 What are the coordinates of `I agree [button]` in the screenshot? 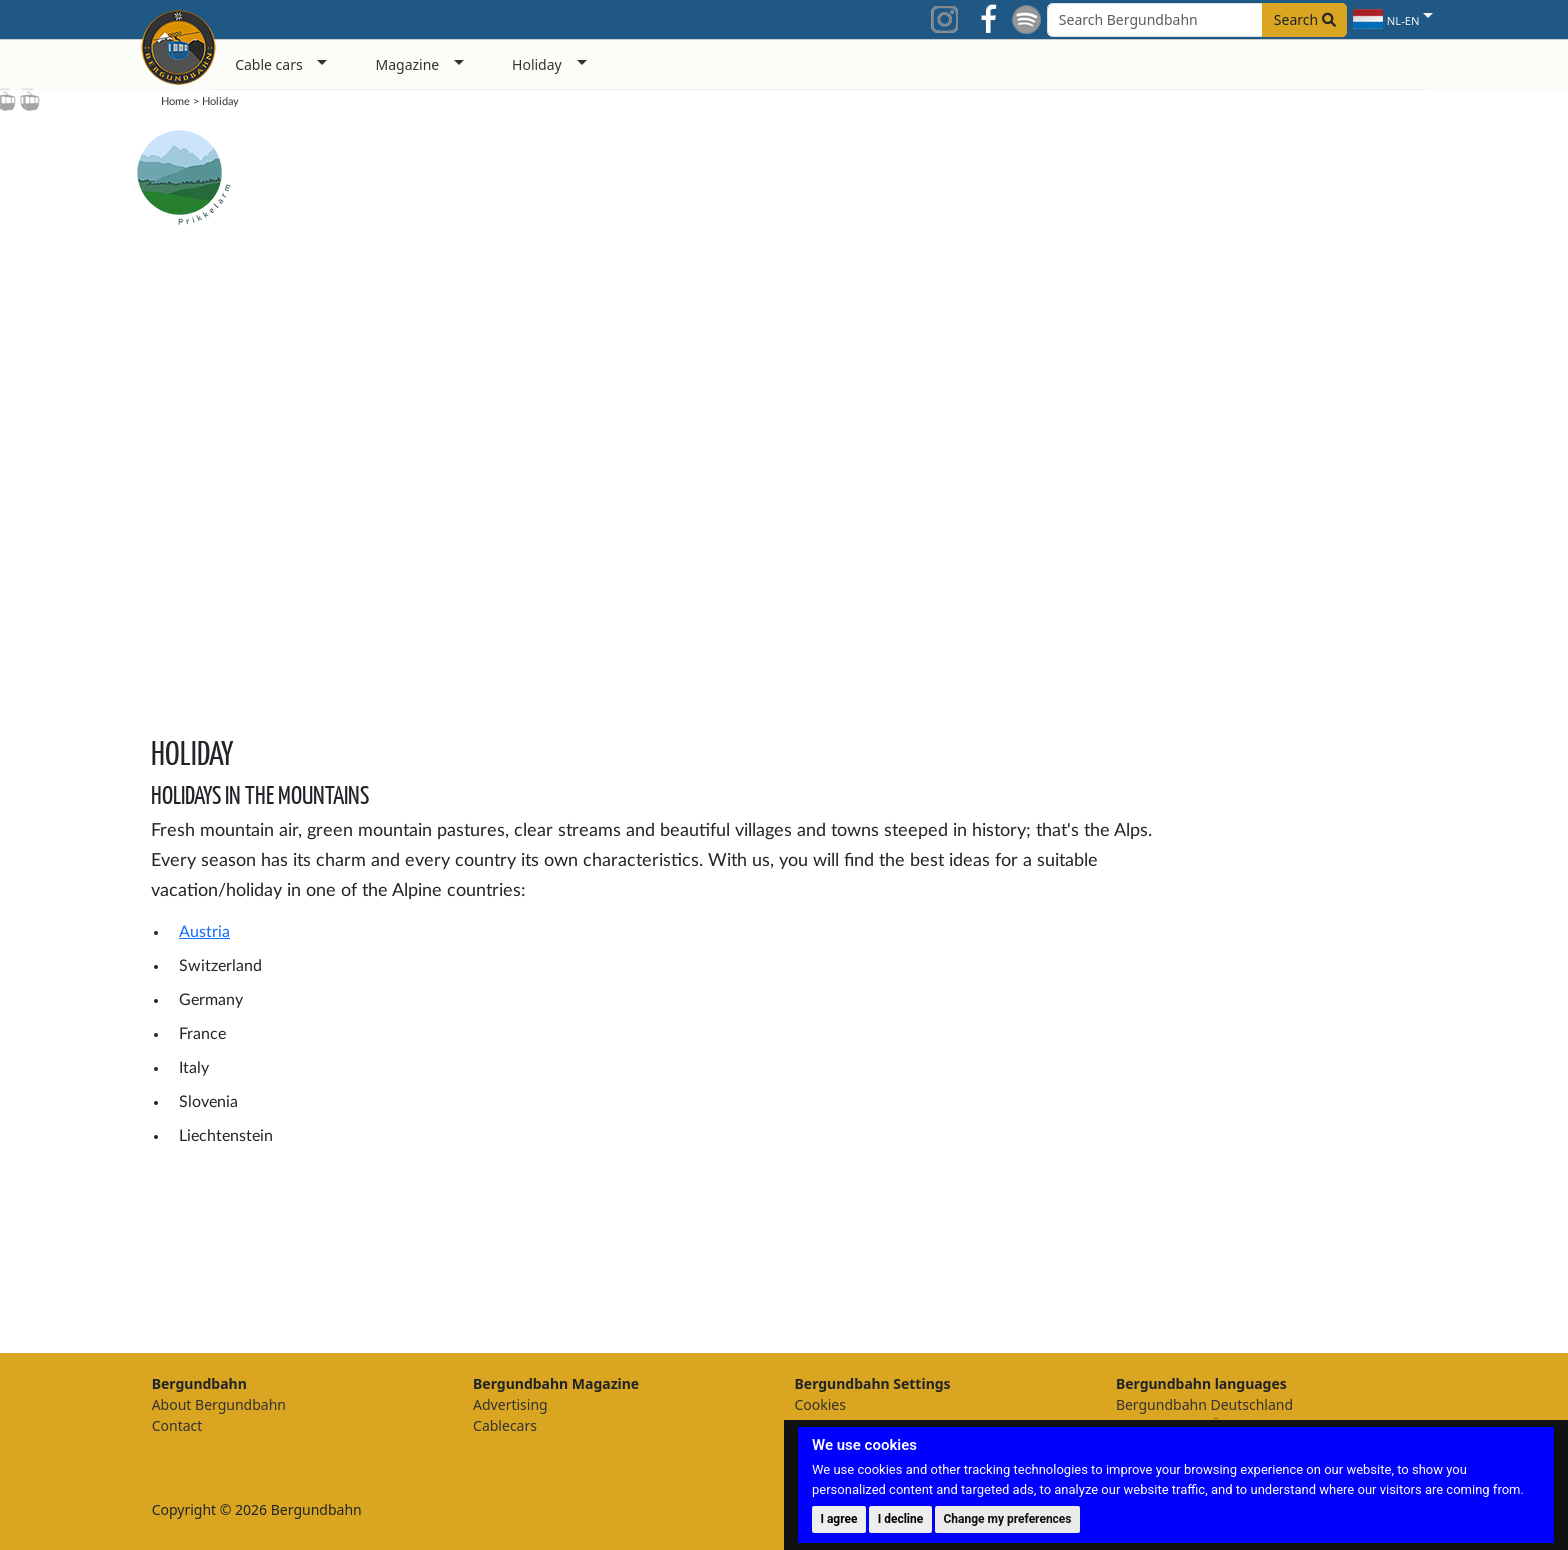 It's located at (838, 1519).